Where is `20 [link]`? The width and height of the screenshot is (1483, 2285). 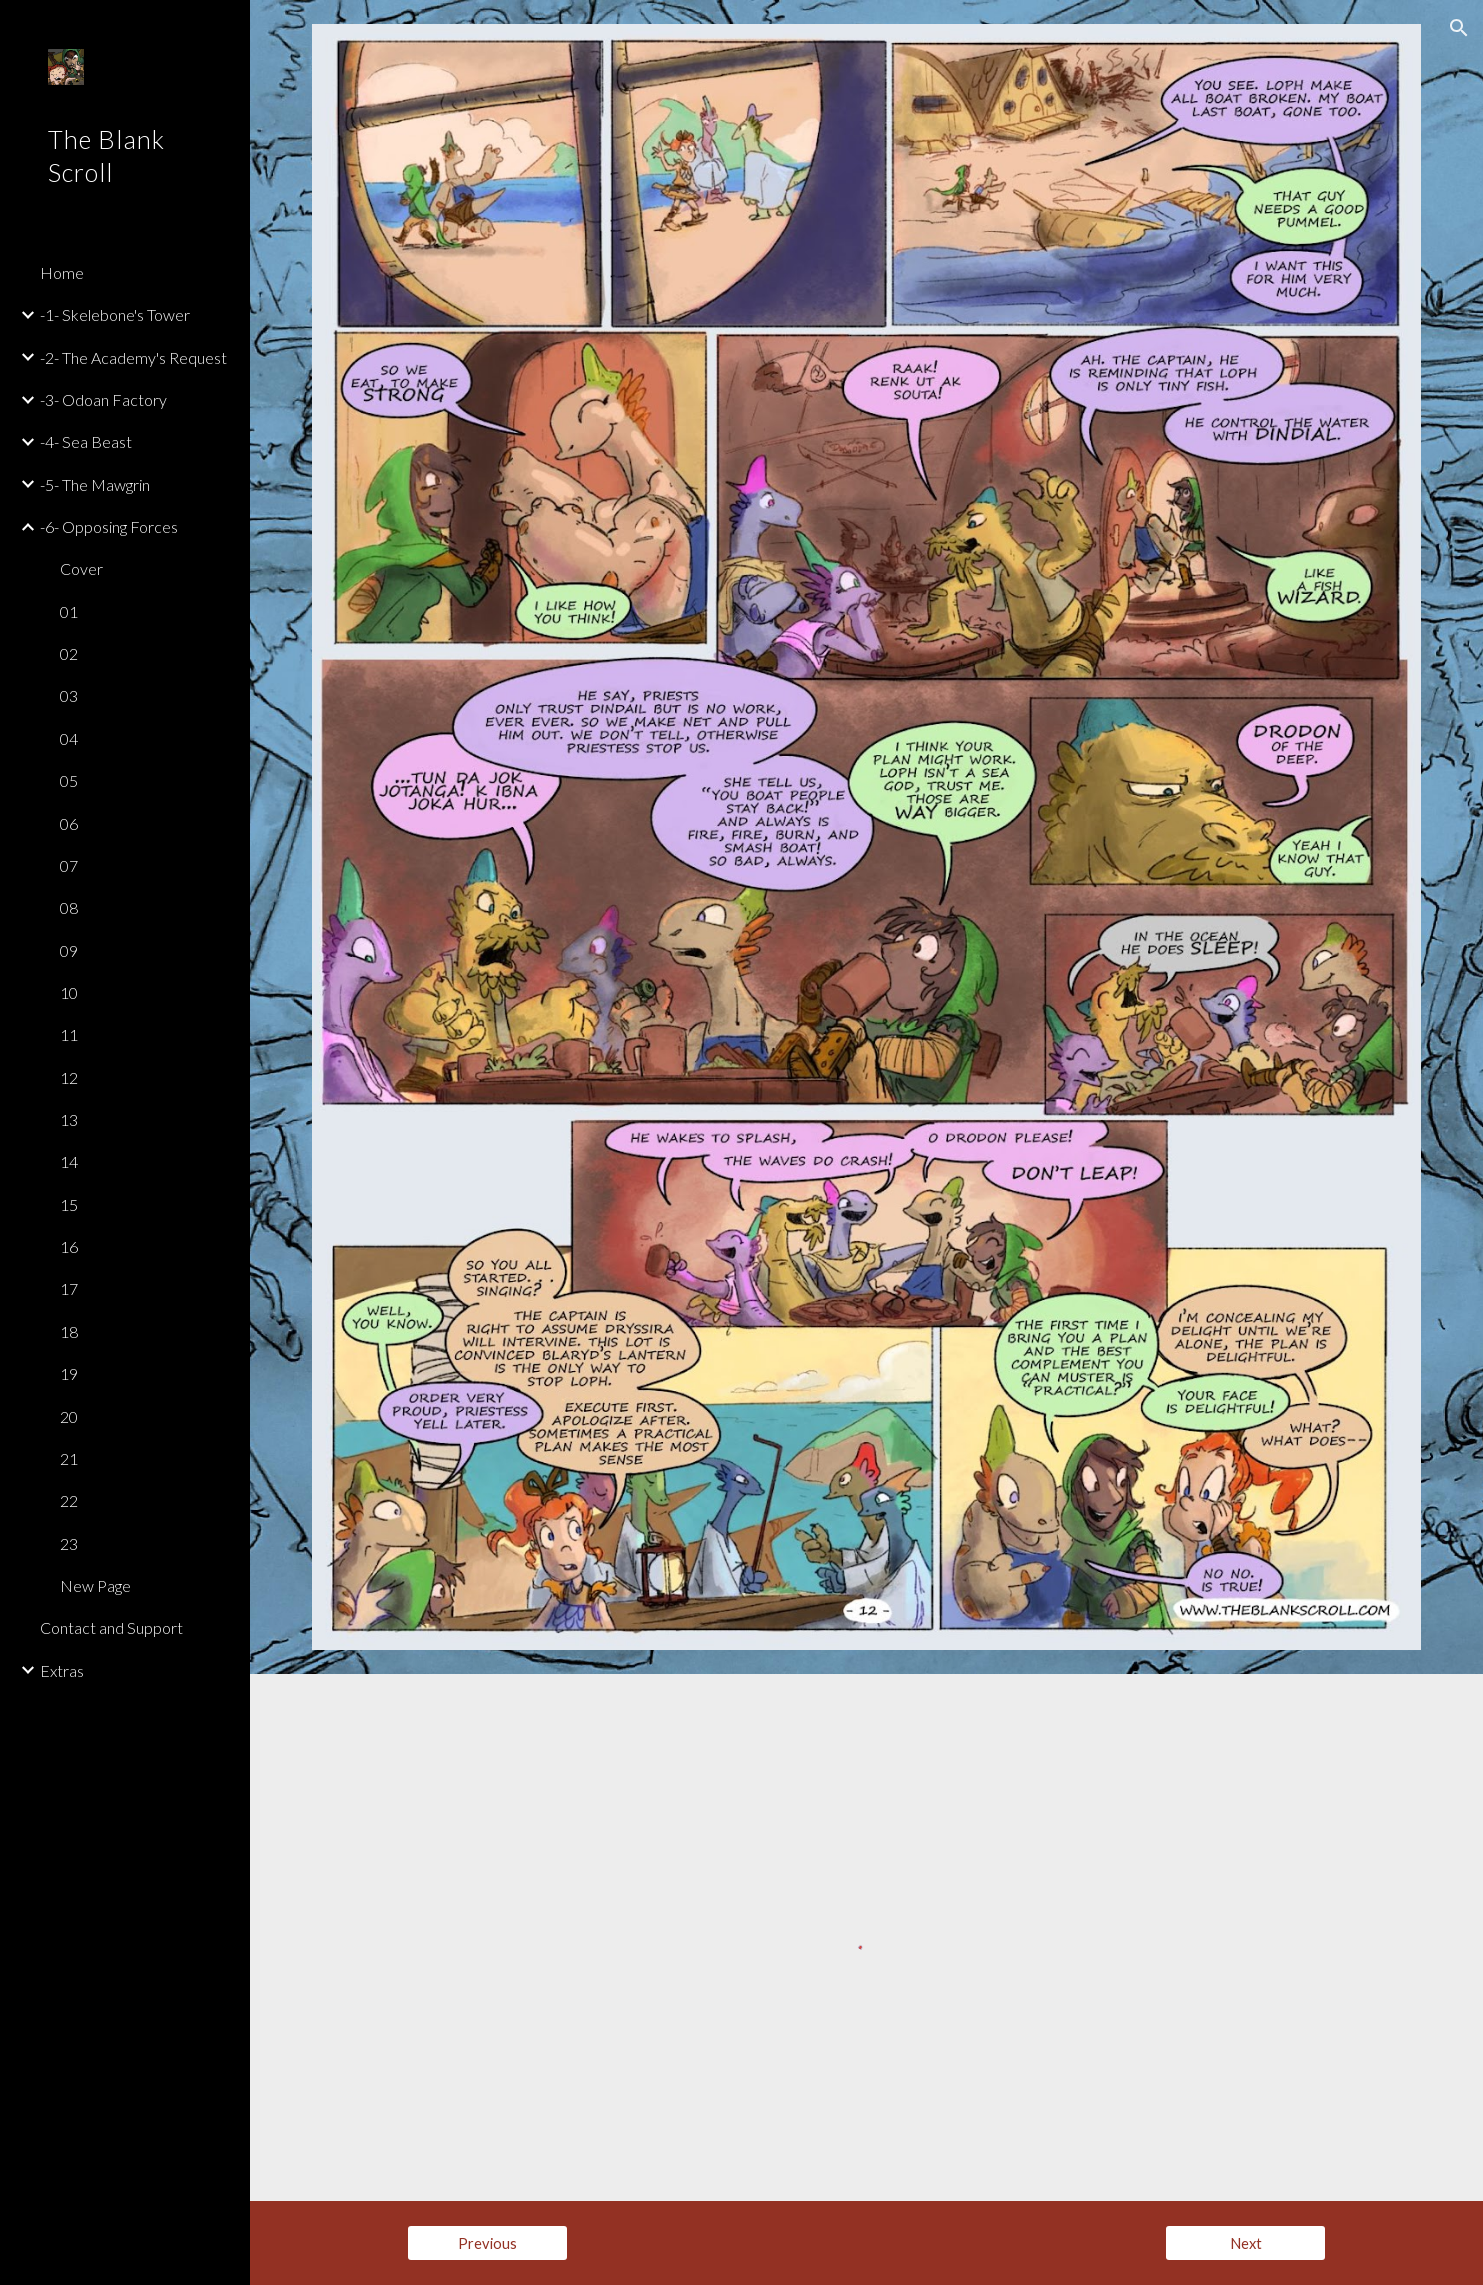 20 [link] is located at coordinates (69, 1416).